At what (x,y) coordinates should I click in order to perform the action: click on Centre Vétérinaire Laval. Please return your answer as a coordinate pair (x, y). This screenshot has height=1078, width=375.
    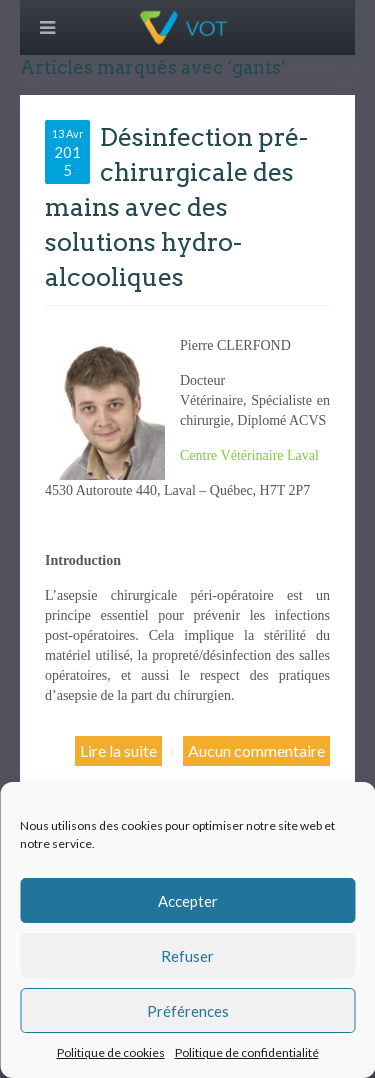
    Looking at the image, I should click on (249, 455).